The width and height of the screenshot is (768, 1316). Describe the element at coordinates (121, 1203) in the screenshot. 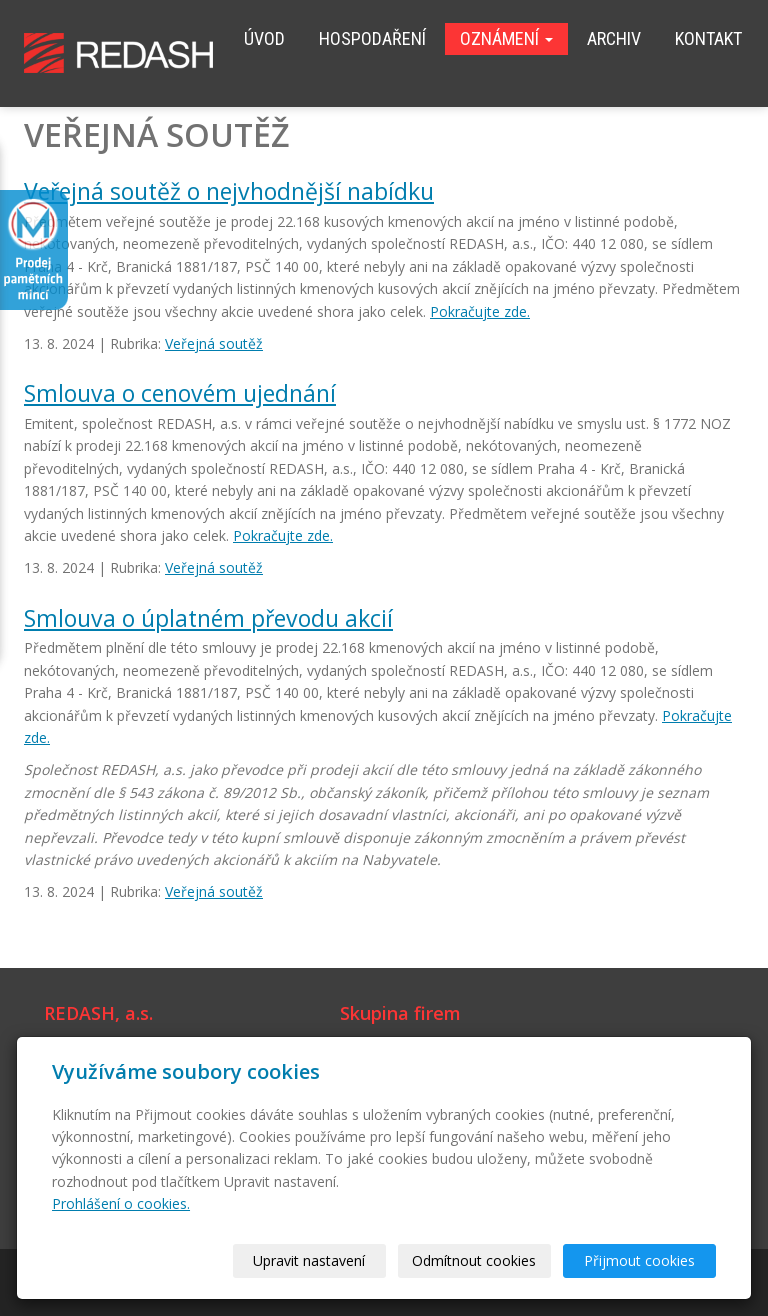

I see `Prohlášení o cookies.` at that location.